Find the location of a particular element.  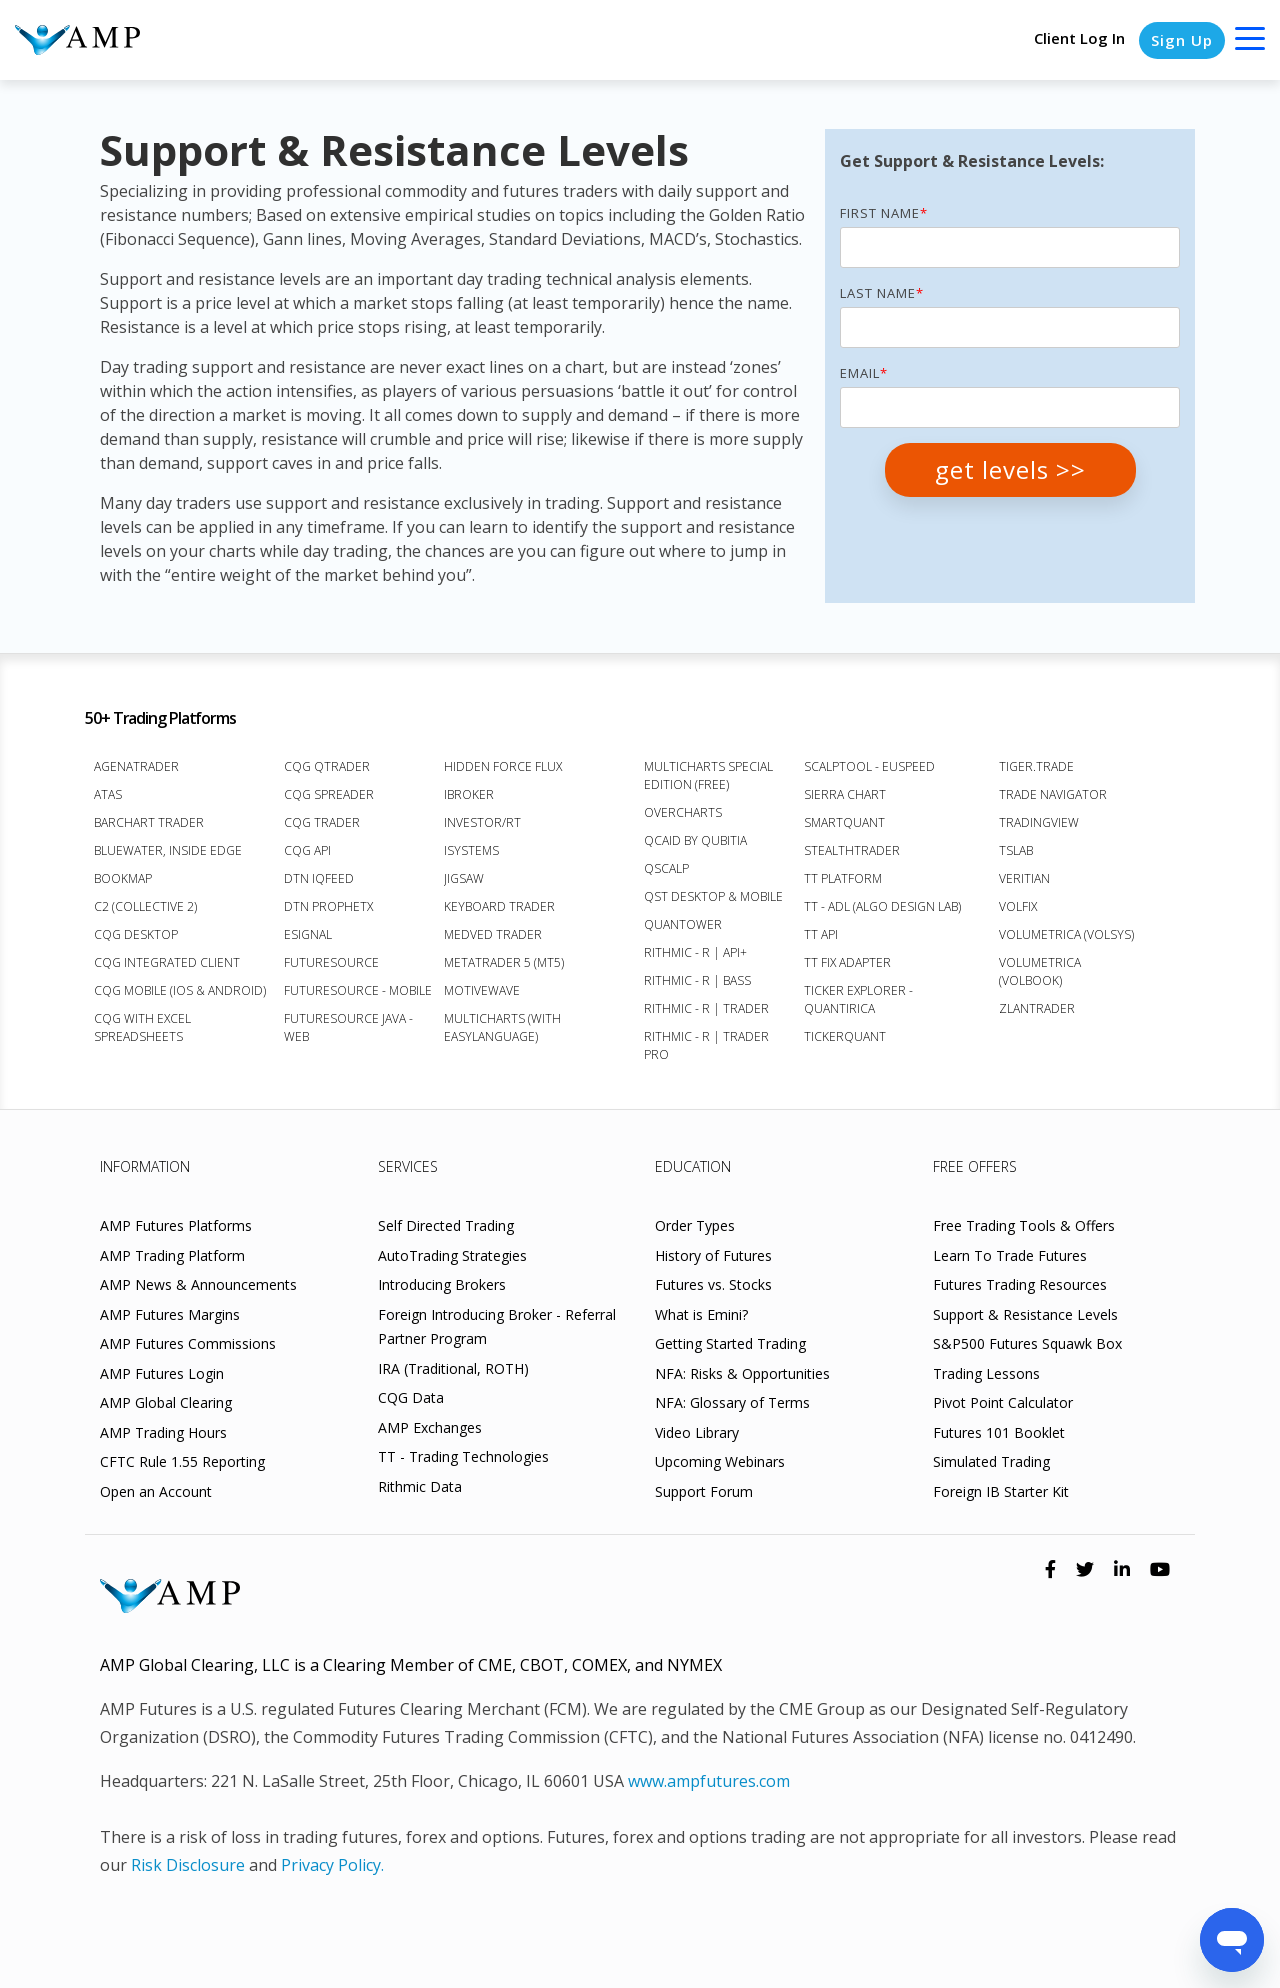

CQG API [menuitem] is located at coordinates (307, 850).